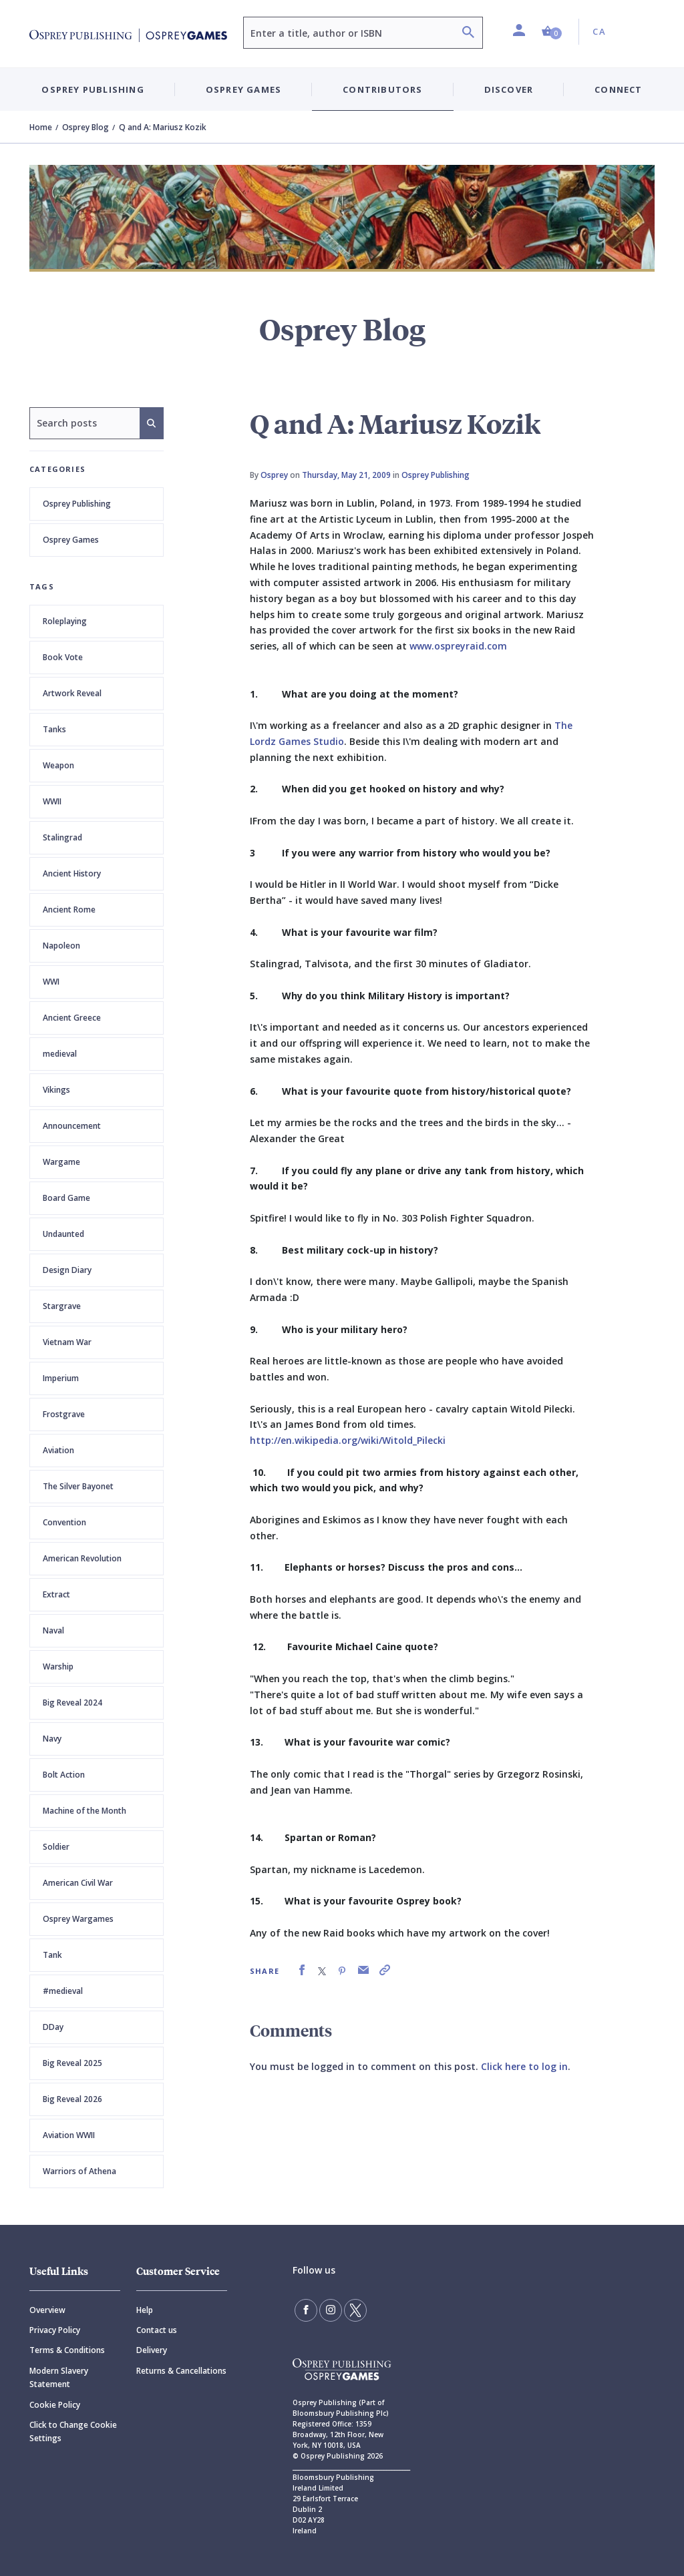  I want to click on Osprey Games [button], so click(243, 89).